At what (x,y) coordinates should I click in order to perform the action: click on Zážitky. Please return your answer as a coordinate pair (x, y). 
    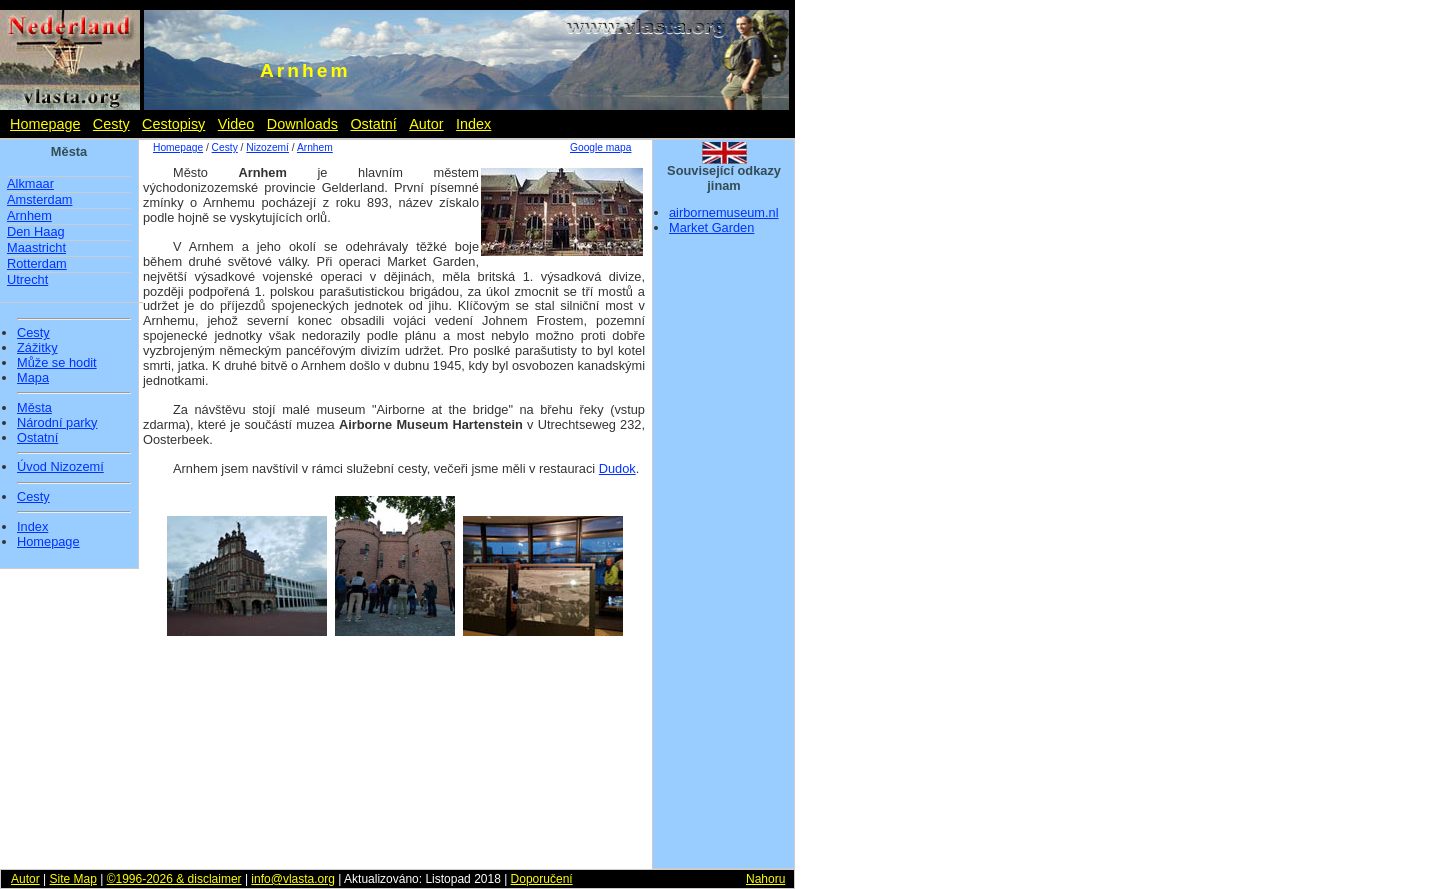
    Looking at the image, I should click on (37, 348).